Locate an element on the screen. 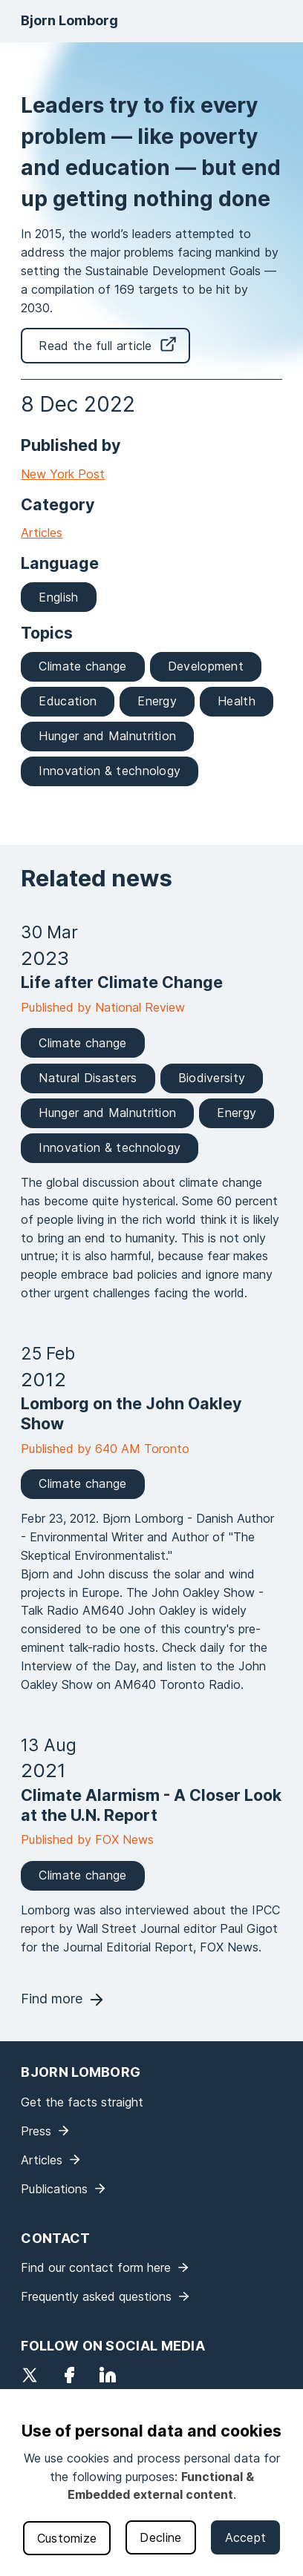 This screenshot has height=2576, width=303. Energy is located at coordinates (157, 701).